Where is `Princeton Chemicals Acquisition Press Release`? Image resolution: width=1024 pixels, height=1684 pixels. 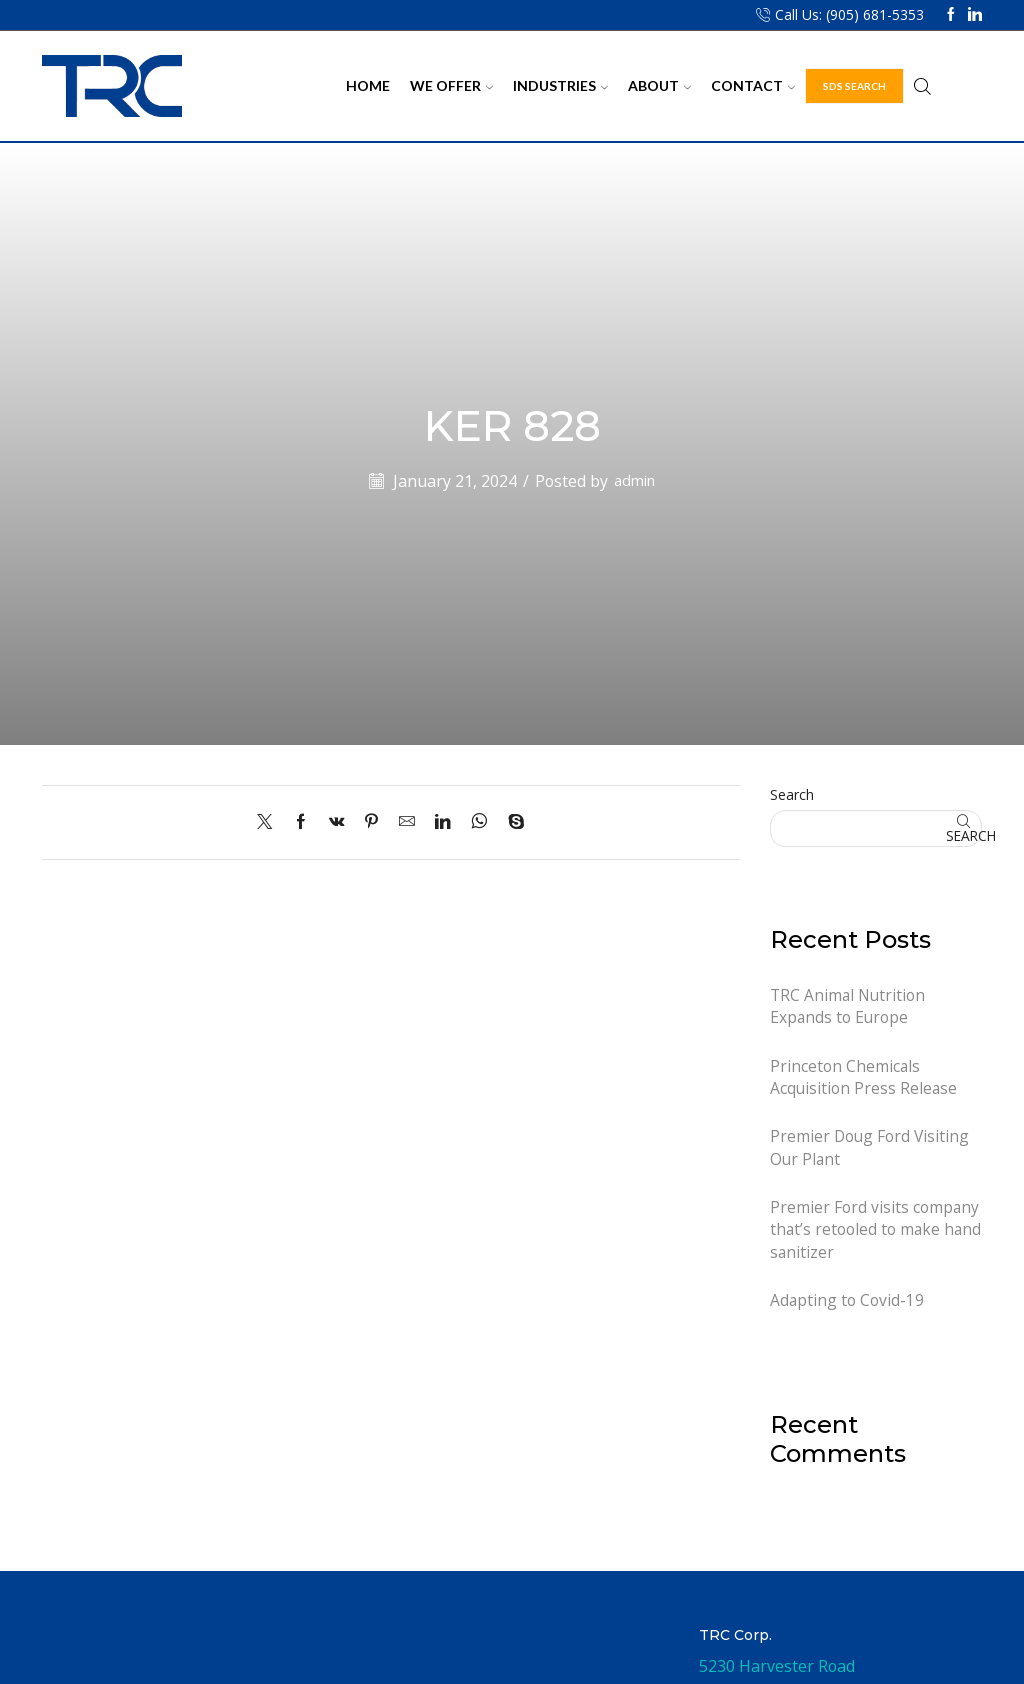
Princeton Chemicals Acquisition Press Release is located at coordinates (864, 1078).